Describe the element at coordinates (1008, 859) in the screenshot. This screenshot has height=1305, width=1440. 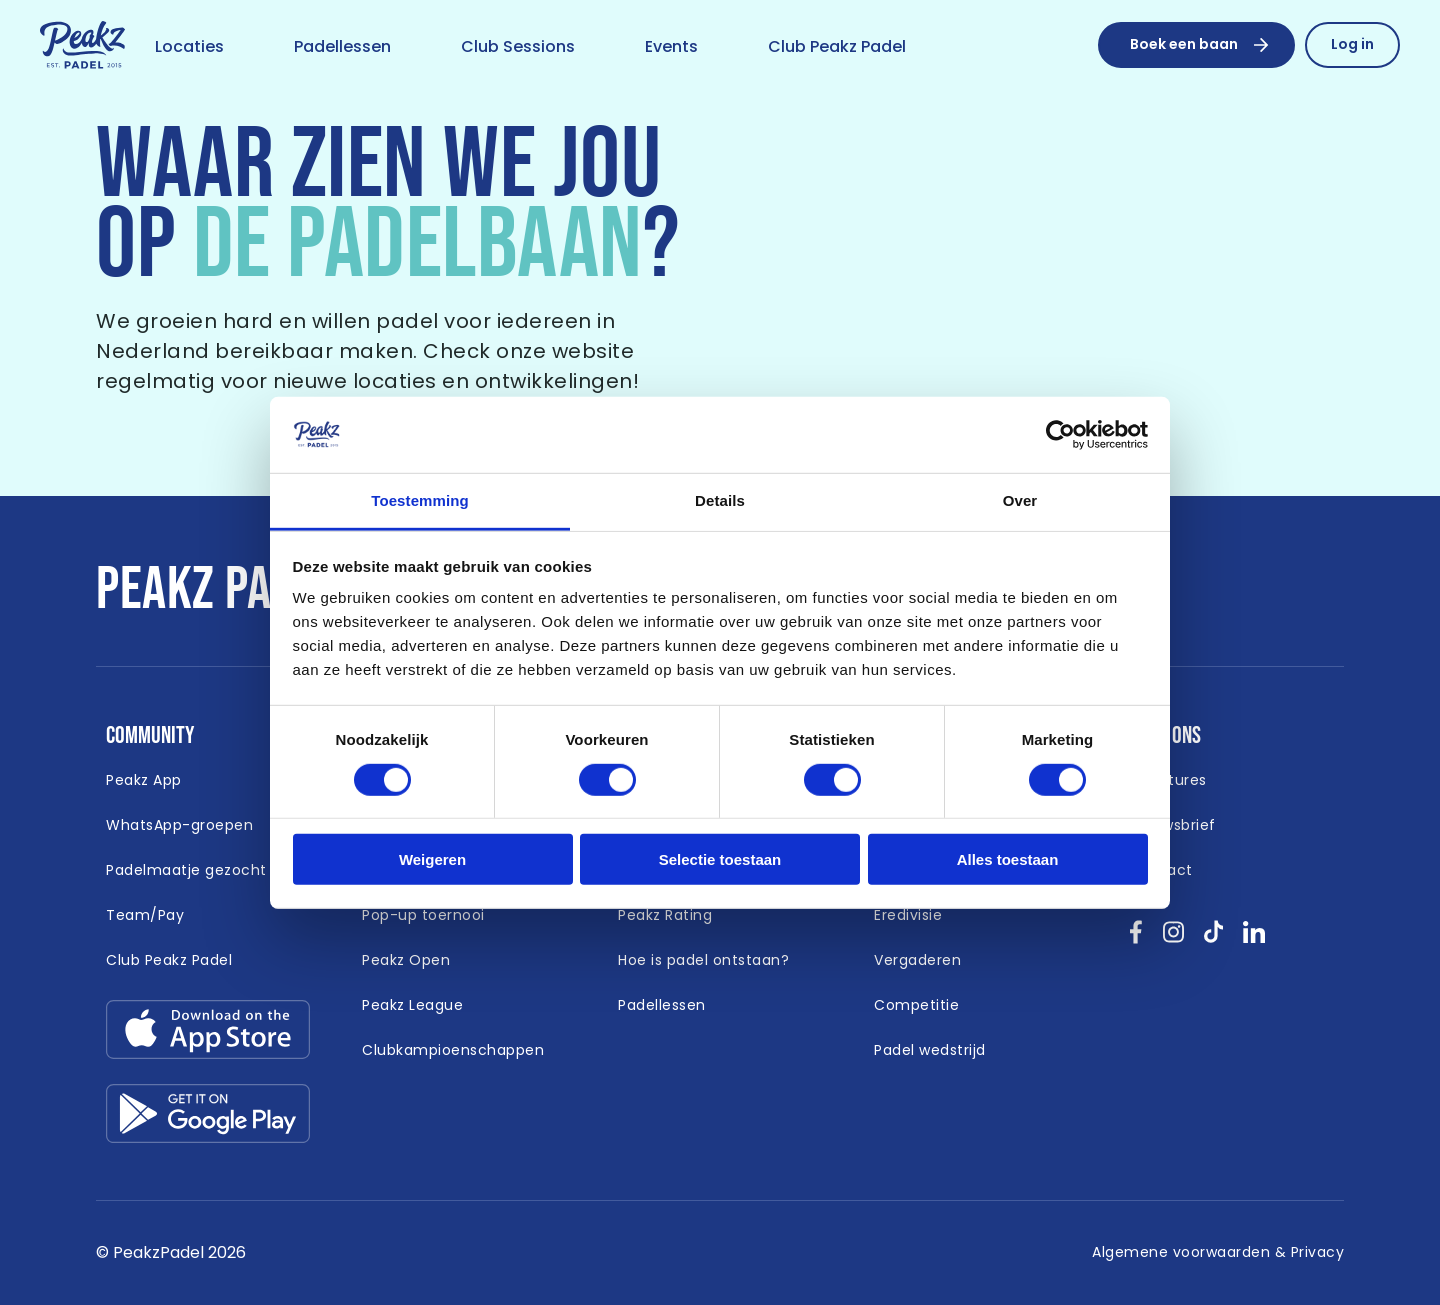
I see `Alles toestaan` at that location.